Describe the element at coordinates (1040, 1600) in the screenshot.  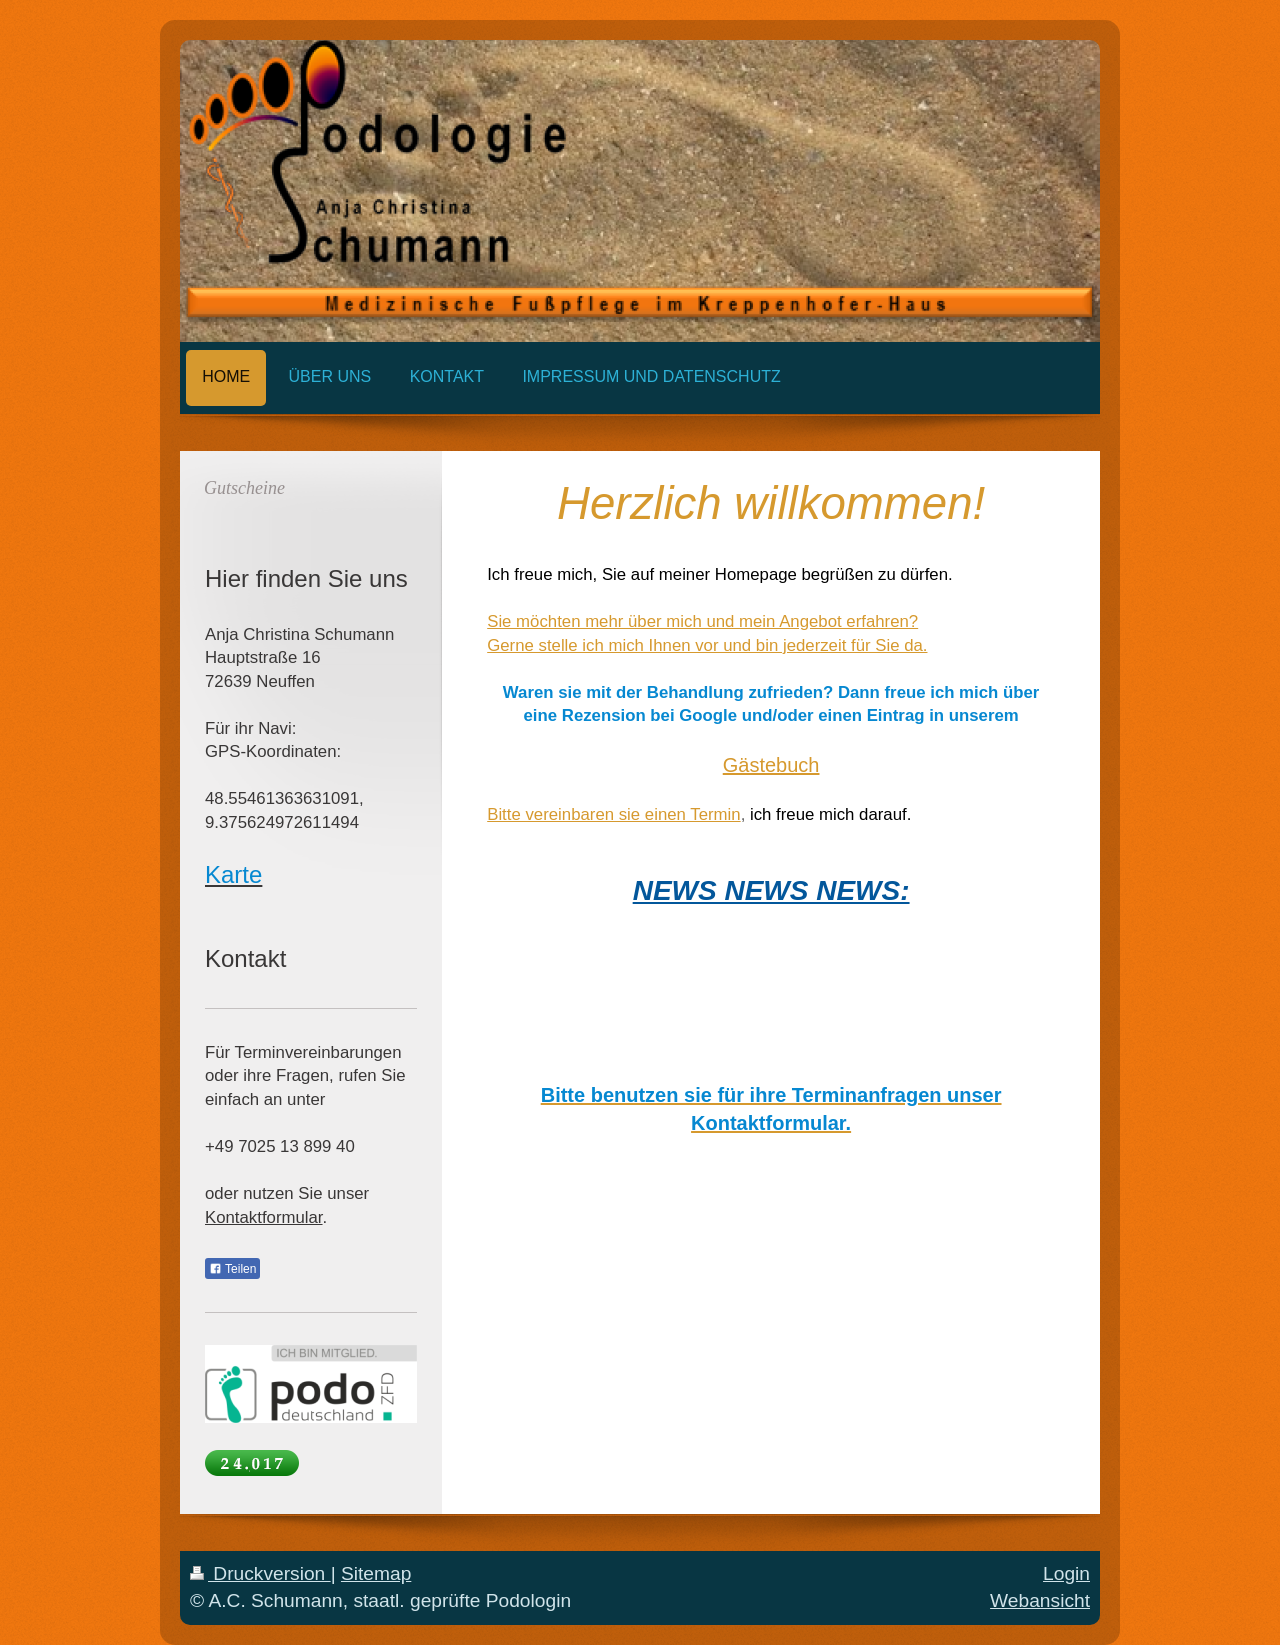
I see `Webansicht` at that location.